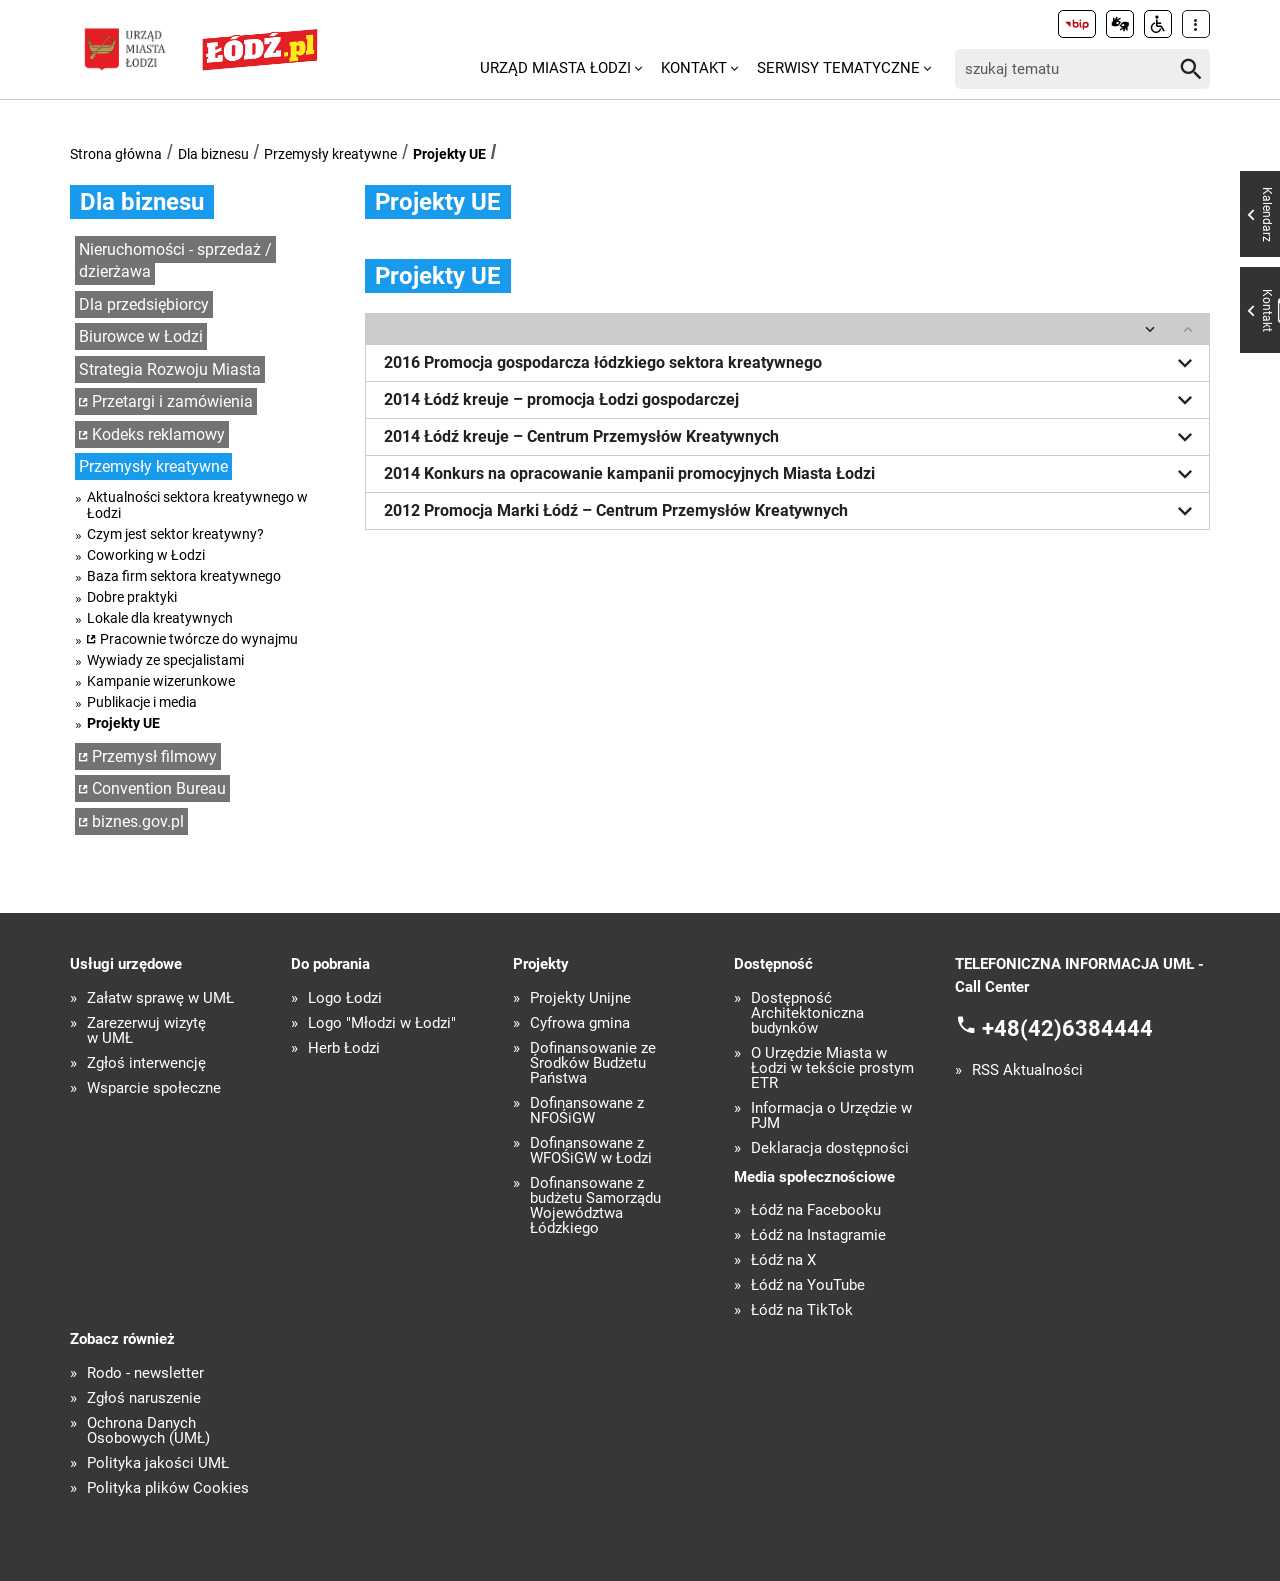  What do you see at coordinates (159, 788) in the screenshot?
I see `Convention Bureau` at bounding box center [159, 788].